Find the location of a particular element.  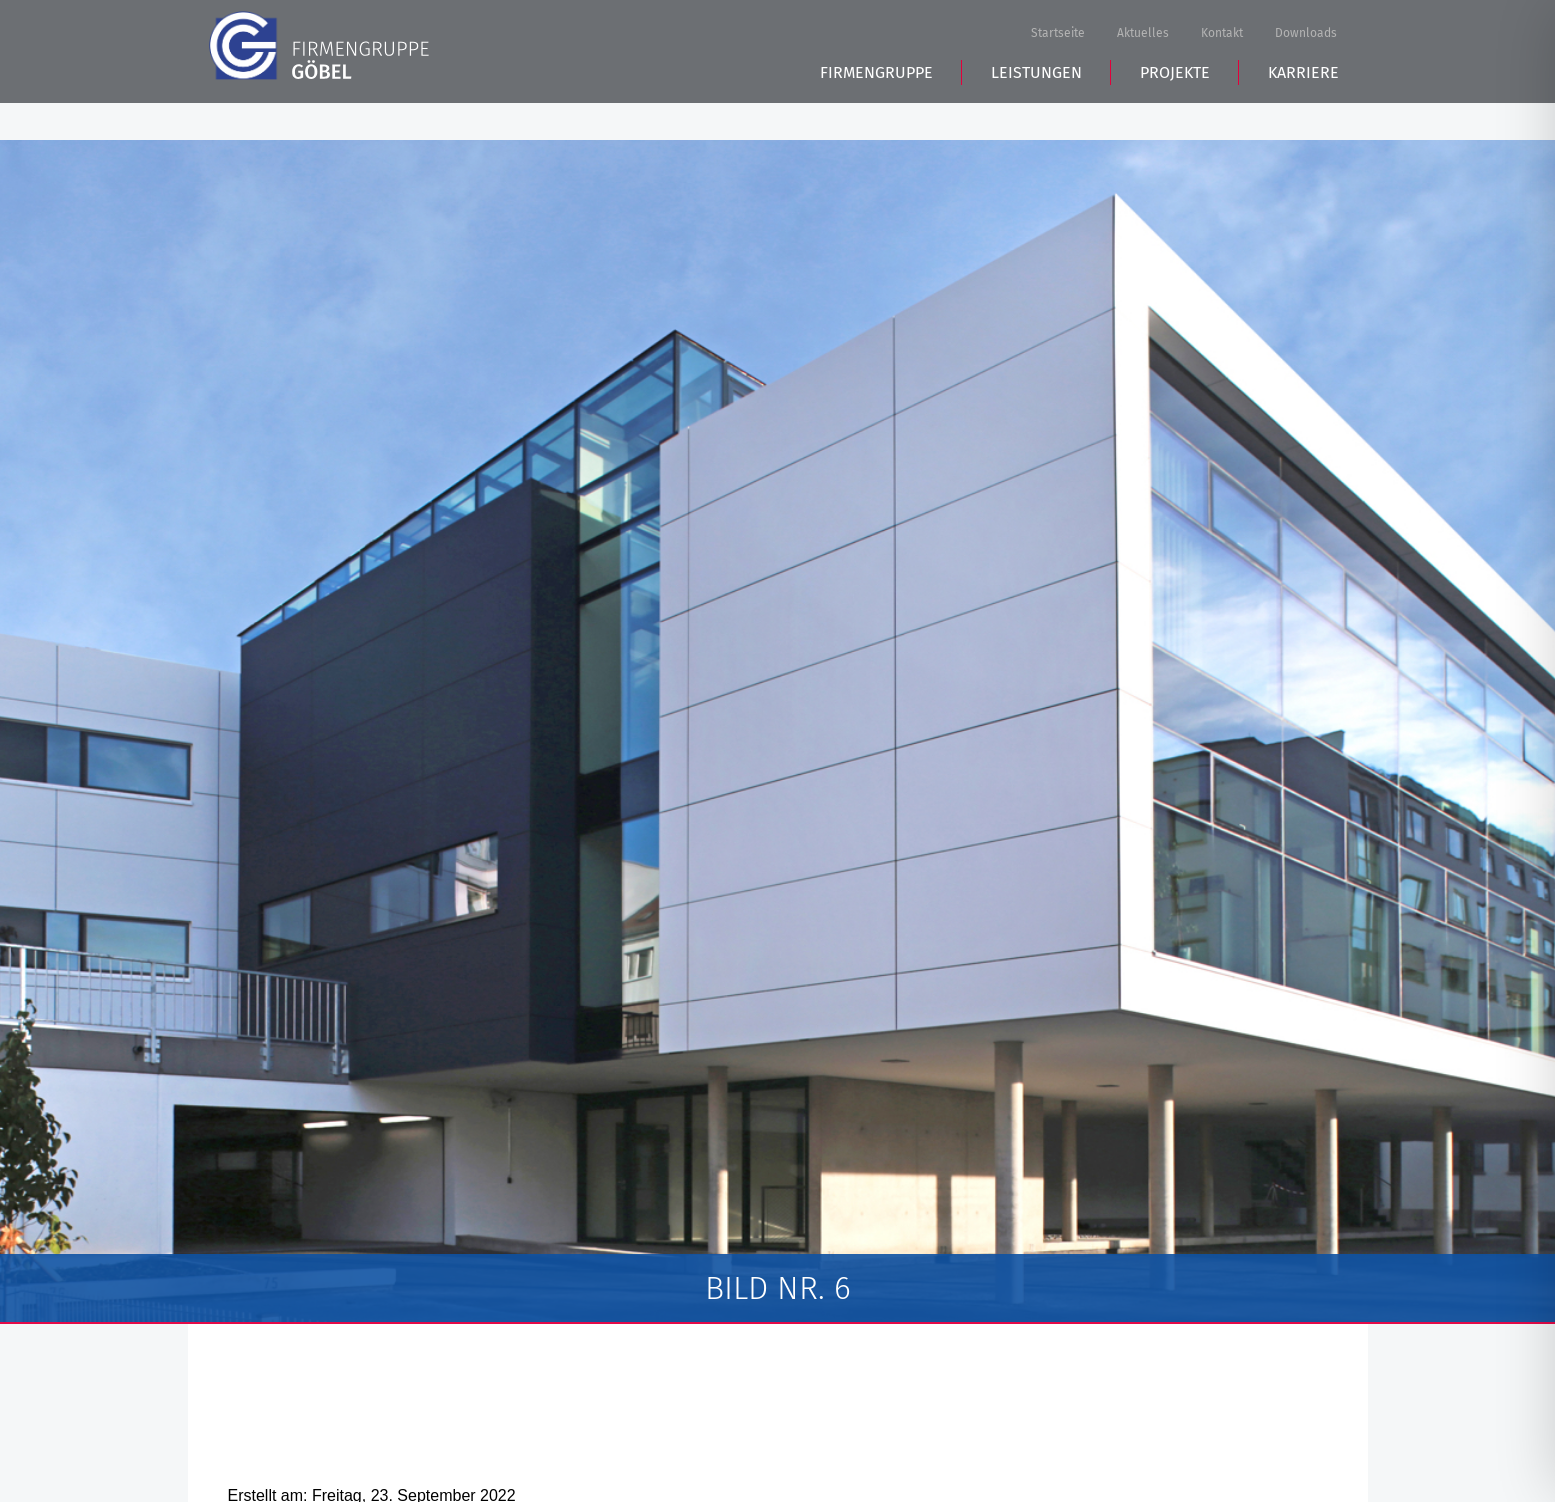

Startseite is located at coordinates (1058, 34).